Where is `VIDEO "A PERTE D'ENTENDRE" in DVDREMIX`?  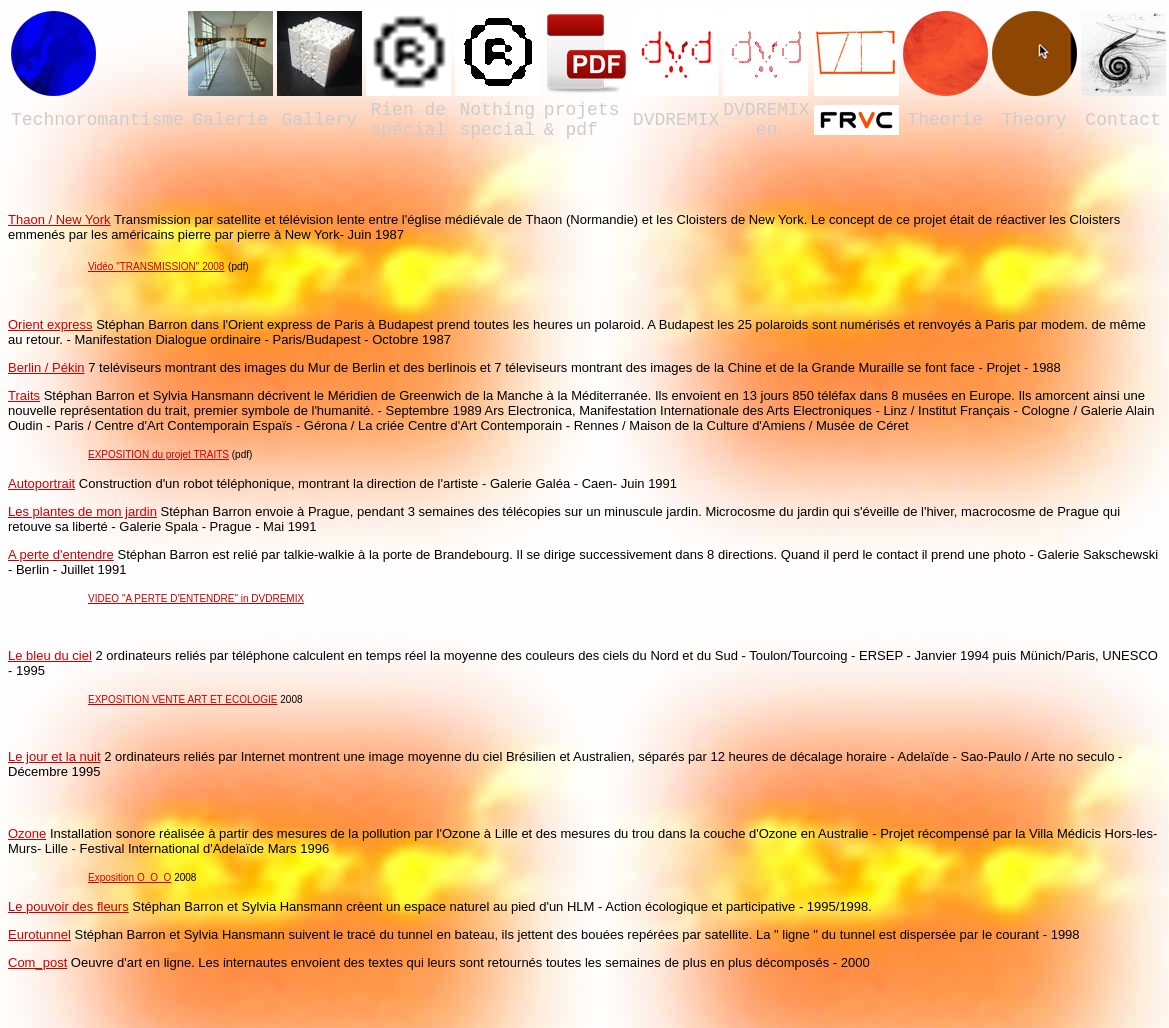
VIDEO "A PERTE D'ENTENDRE" in DVDREMIX is located at coordinates (196, 598).